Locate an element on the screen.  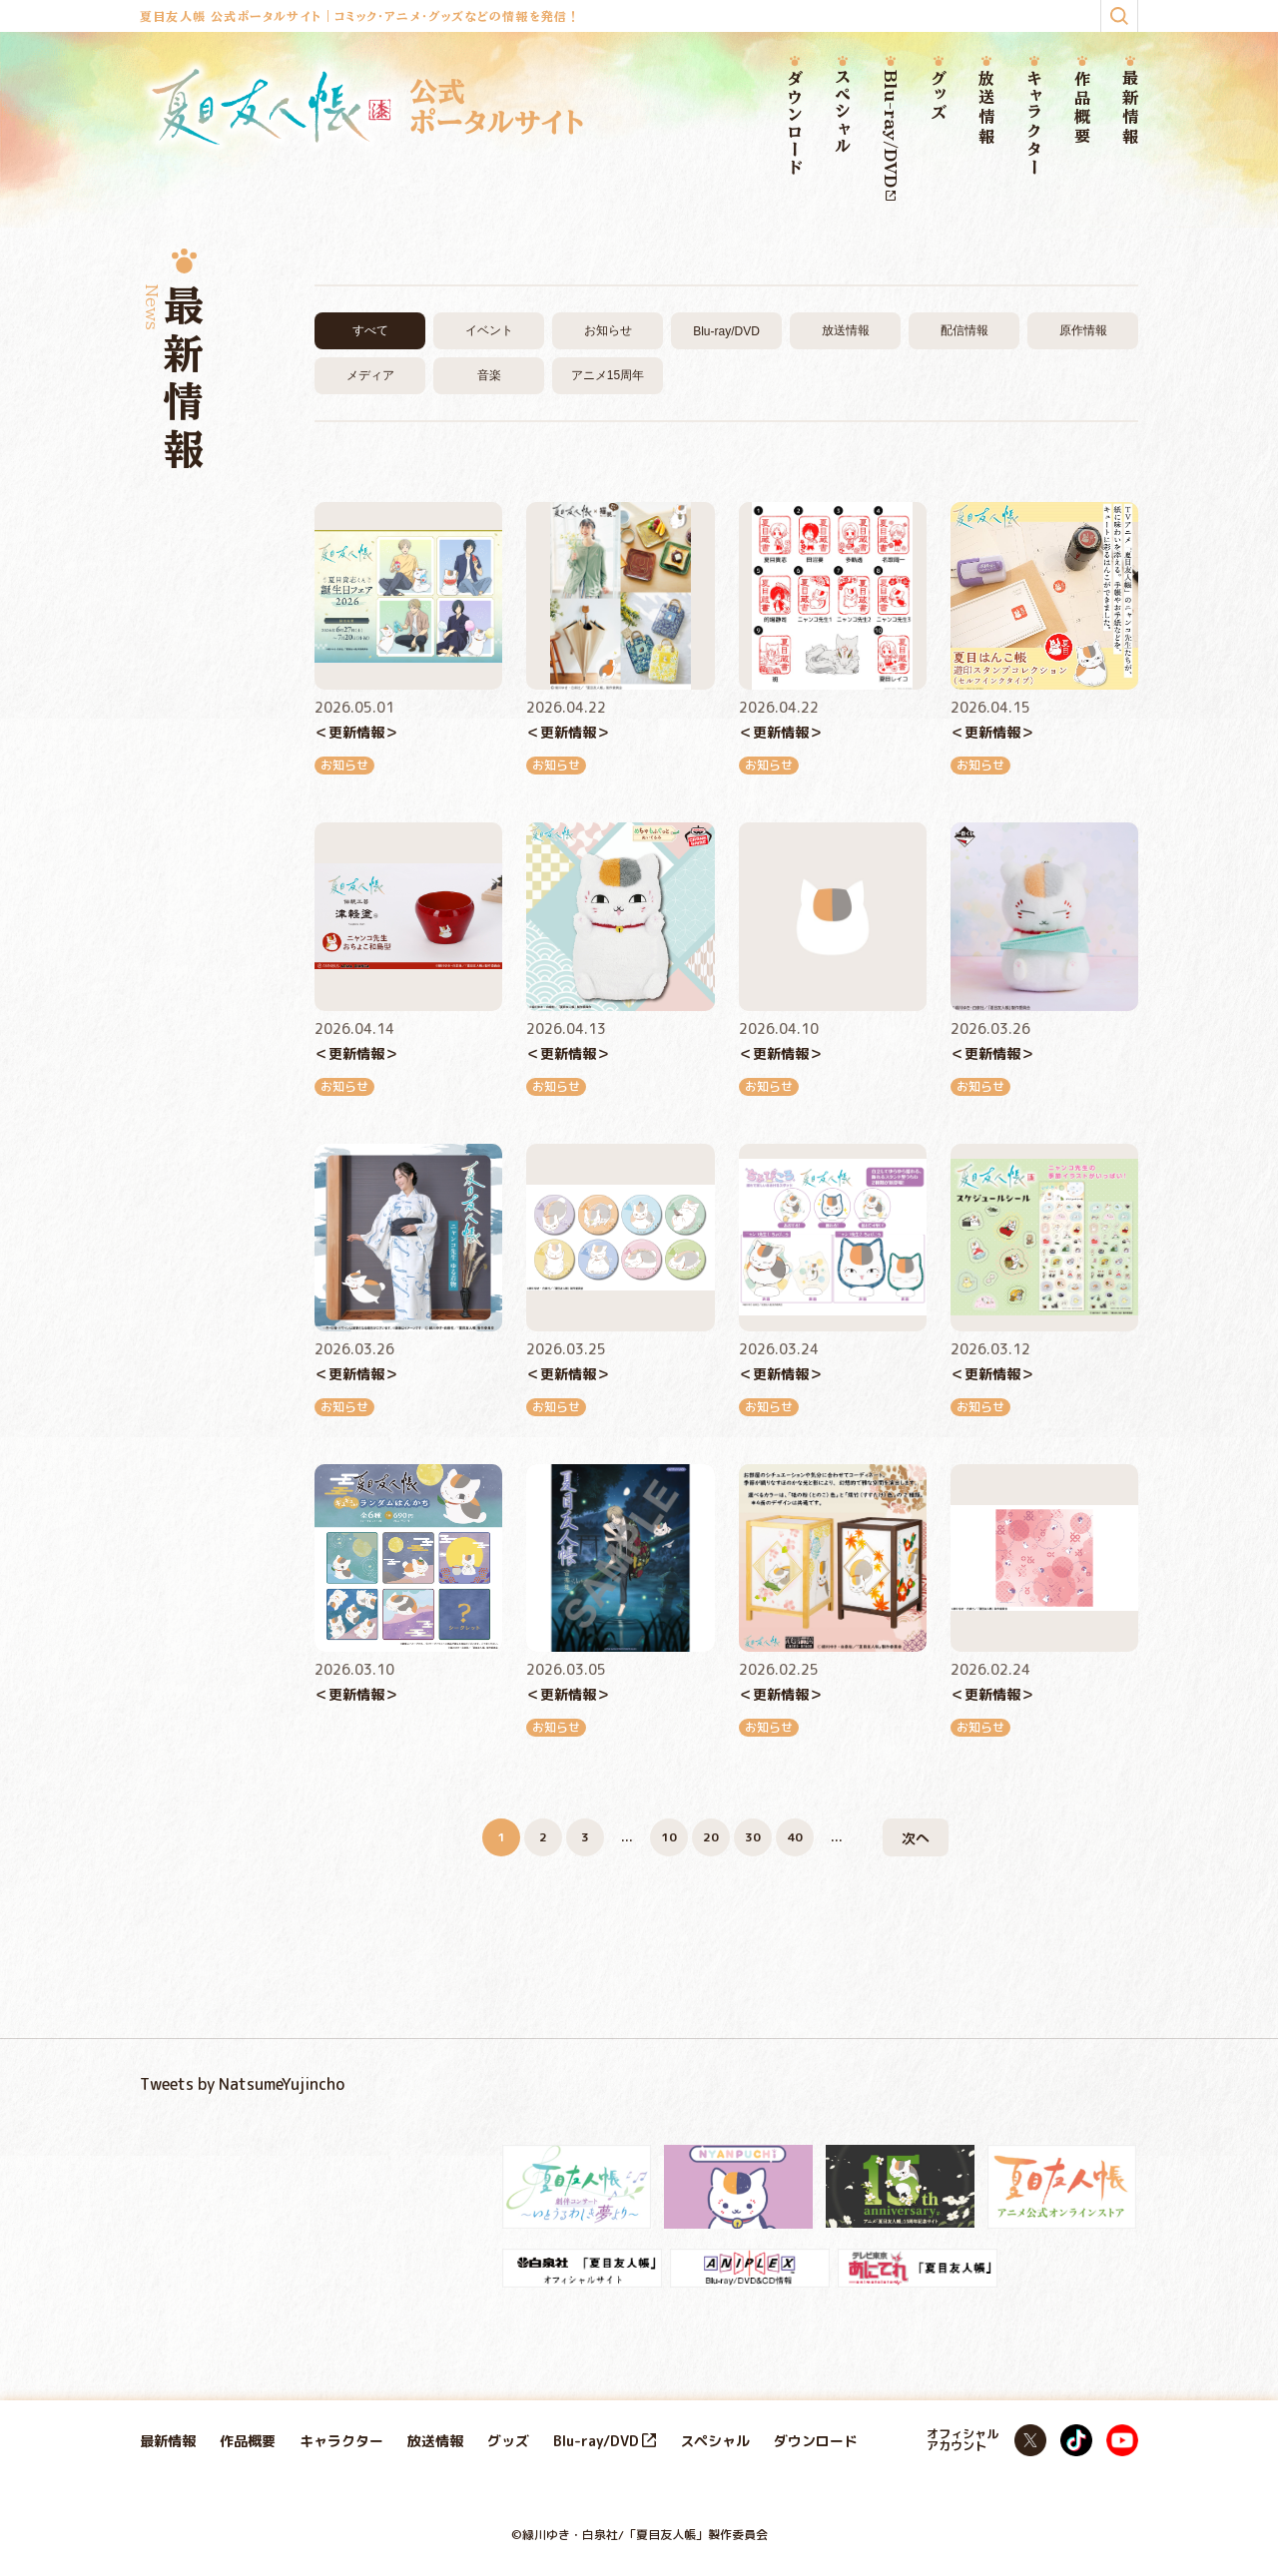
メディア is located at coordinates (370, 375).